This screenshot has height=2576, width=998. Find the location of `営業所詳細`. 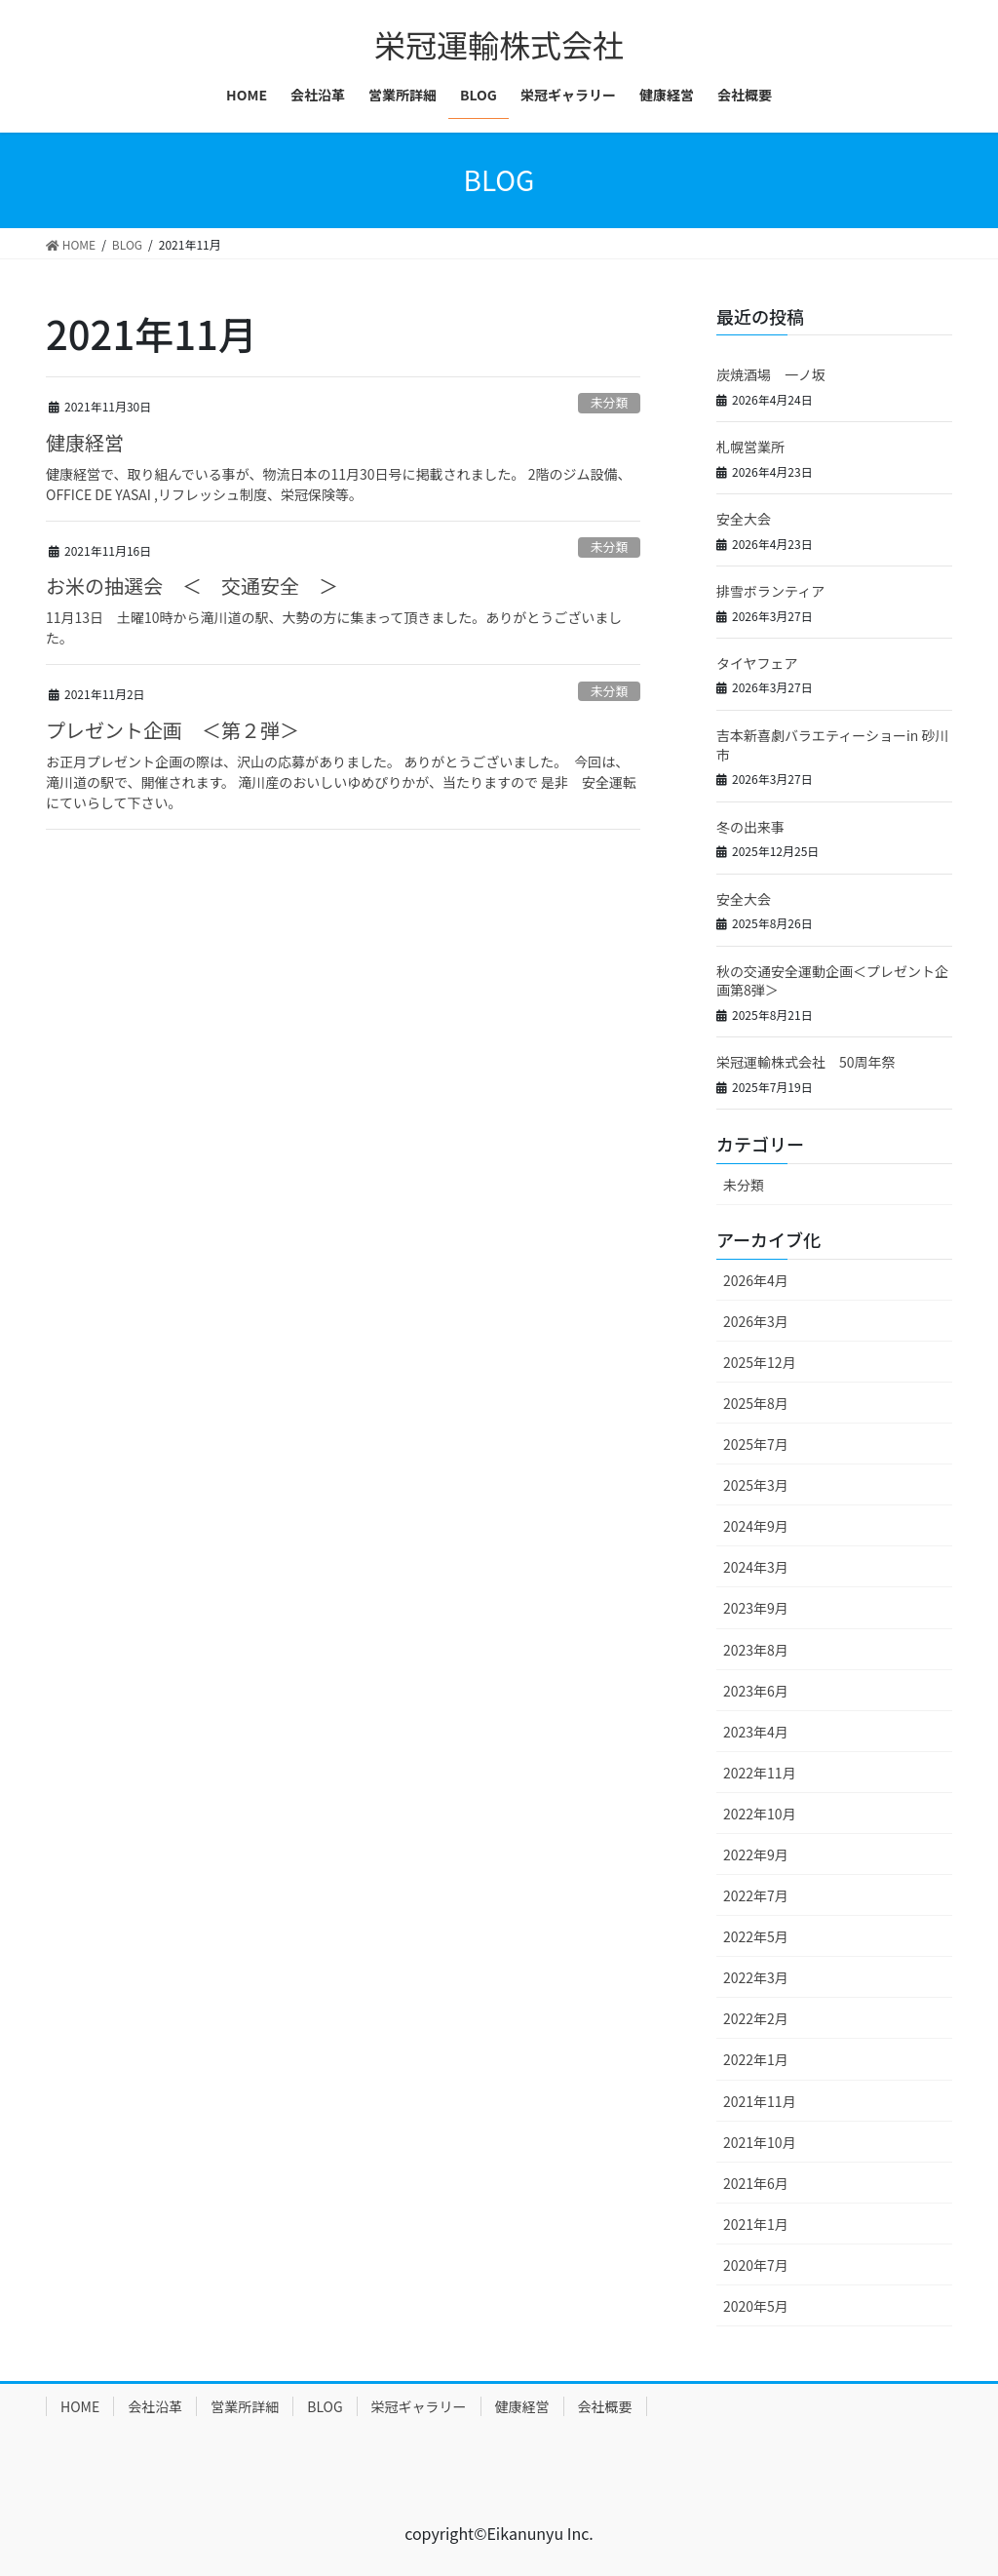

営業所詳細 is located at coordinates (245, 2406).